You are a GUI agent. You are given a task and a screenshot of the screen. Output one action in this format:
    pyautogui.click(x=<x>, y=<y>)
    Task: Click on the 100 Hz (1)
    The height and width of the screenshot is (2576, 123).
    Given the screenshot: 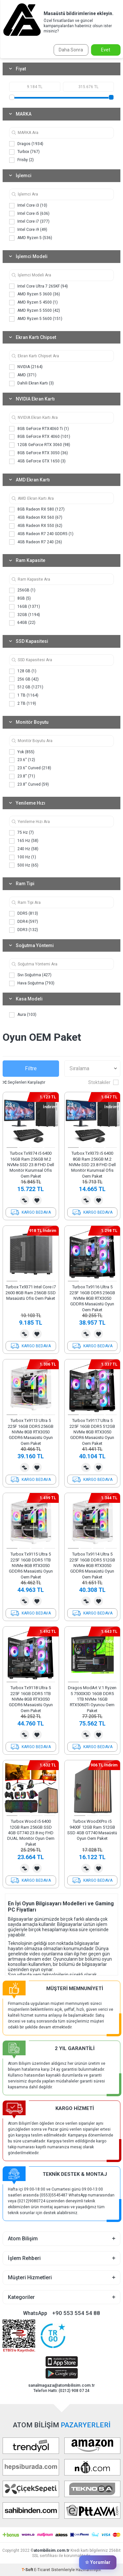 What is the action you would take?
    pyautogui.click(x=22, y=857)
    